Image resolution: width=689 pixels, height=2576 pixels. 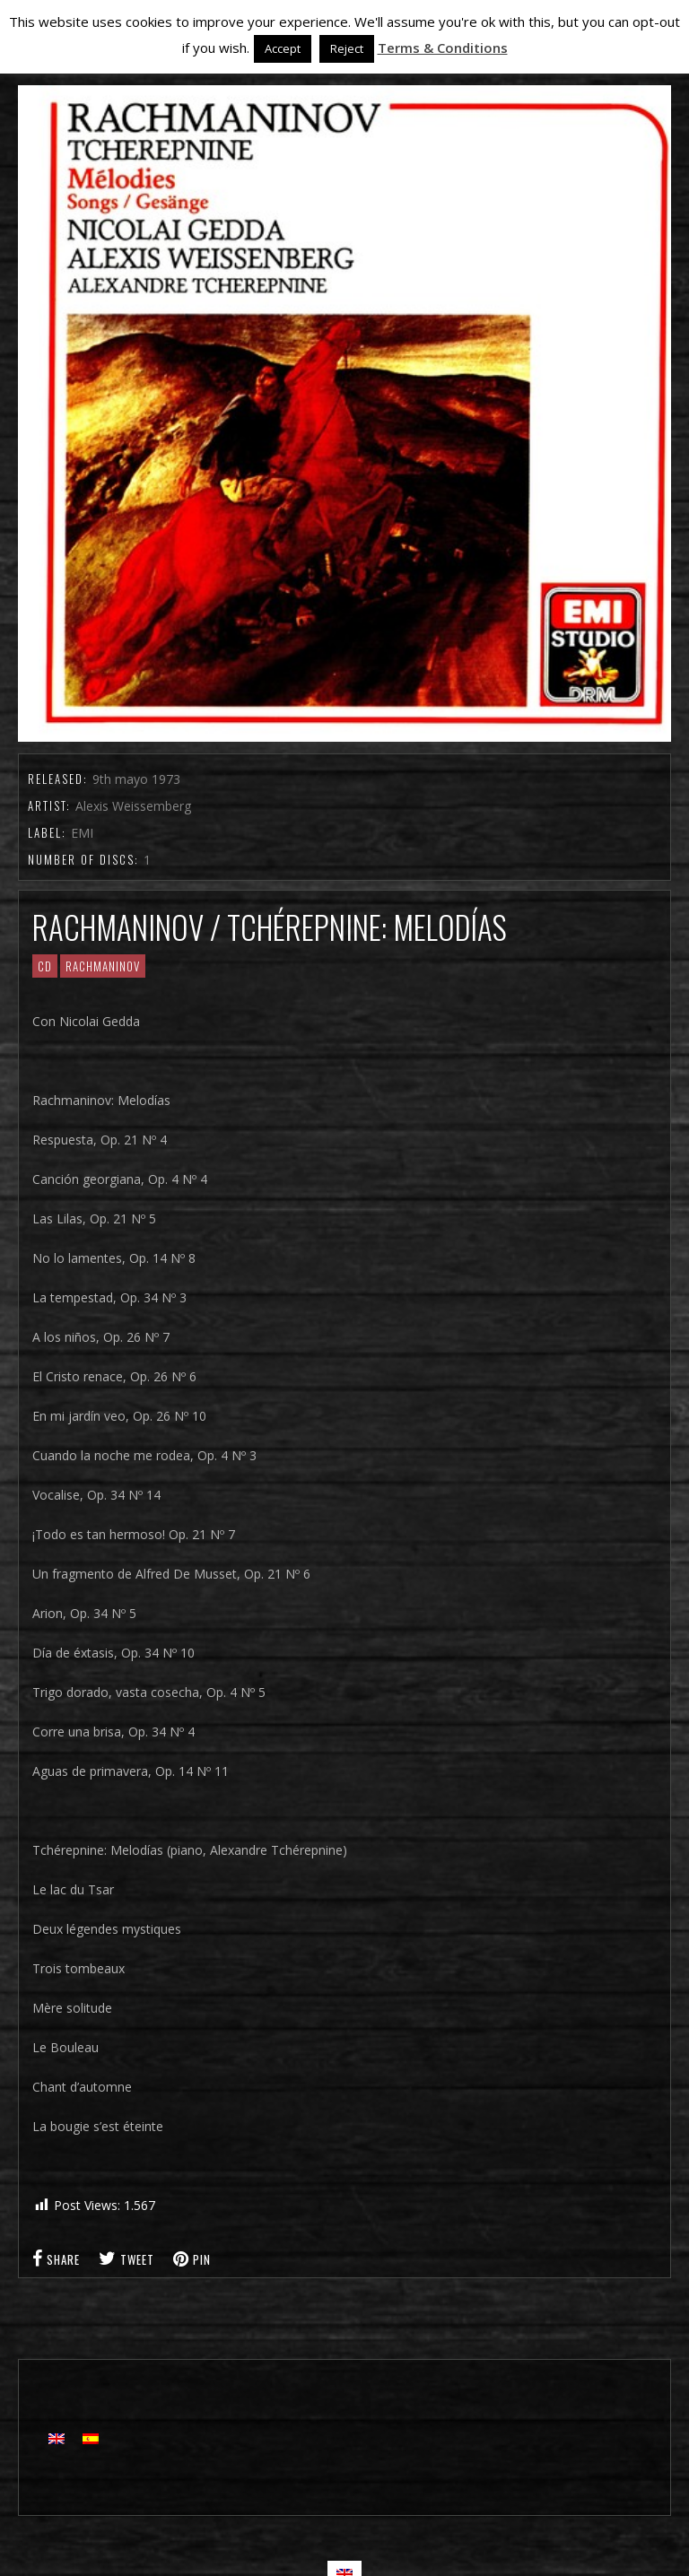 What do you see at coordinates (45, 966) in the screenshot?
I see `CD` at bounding box center [45, 966].